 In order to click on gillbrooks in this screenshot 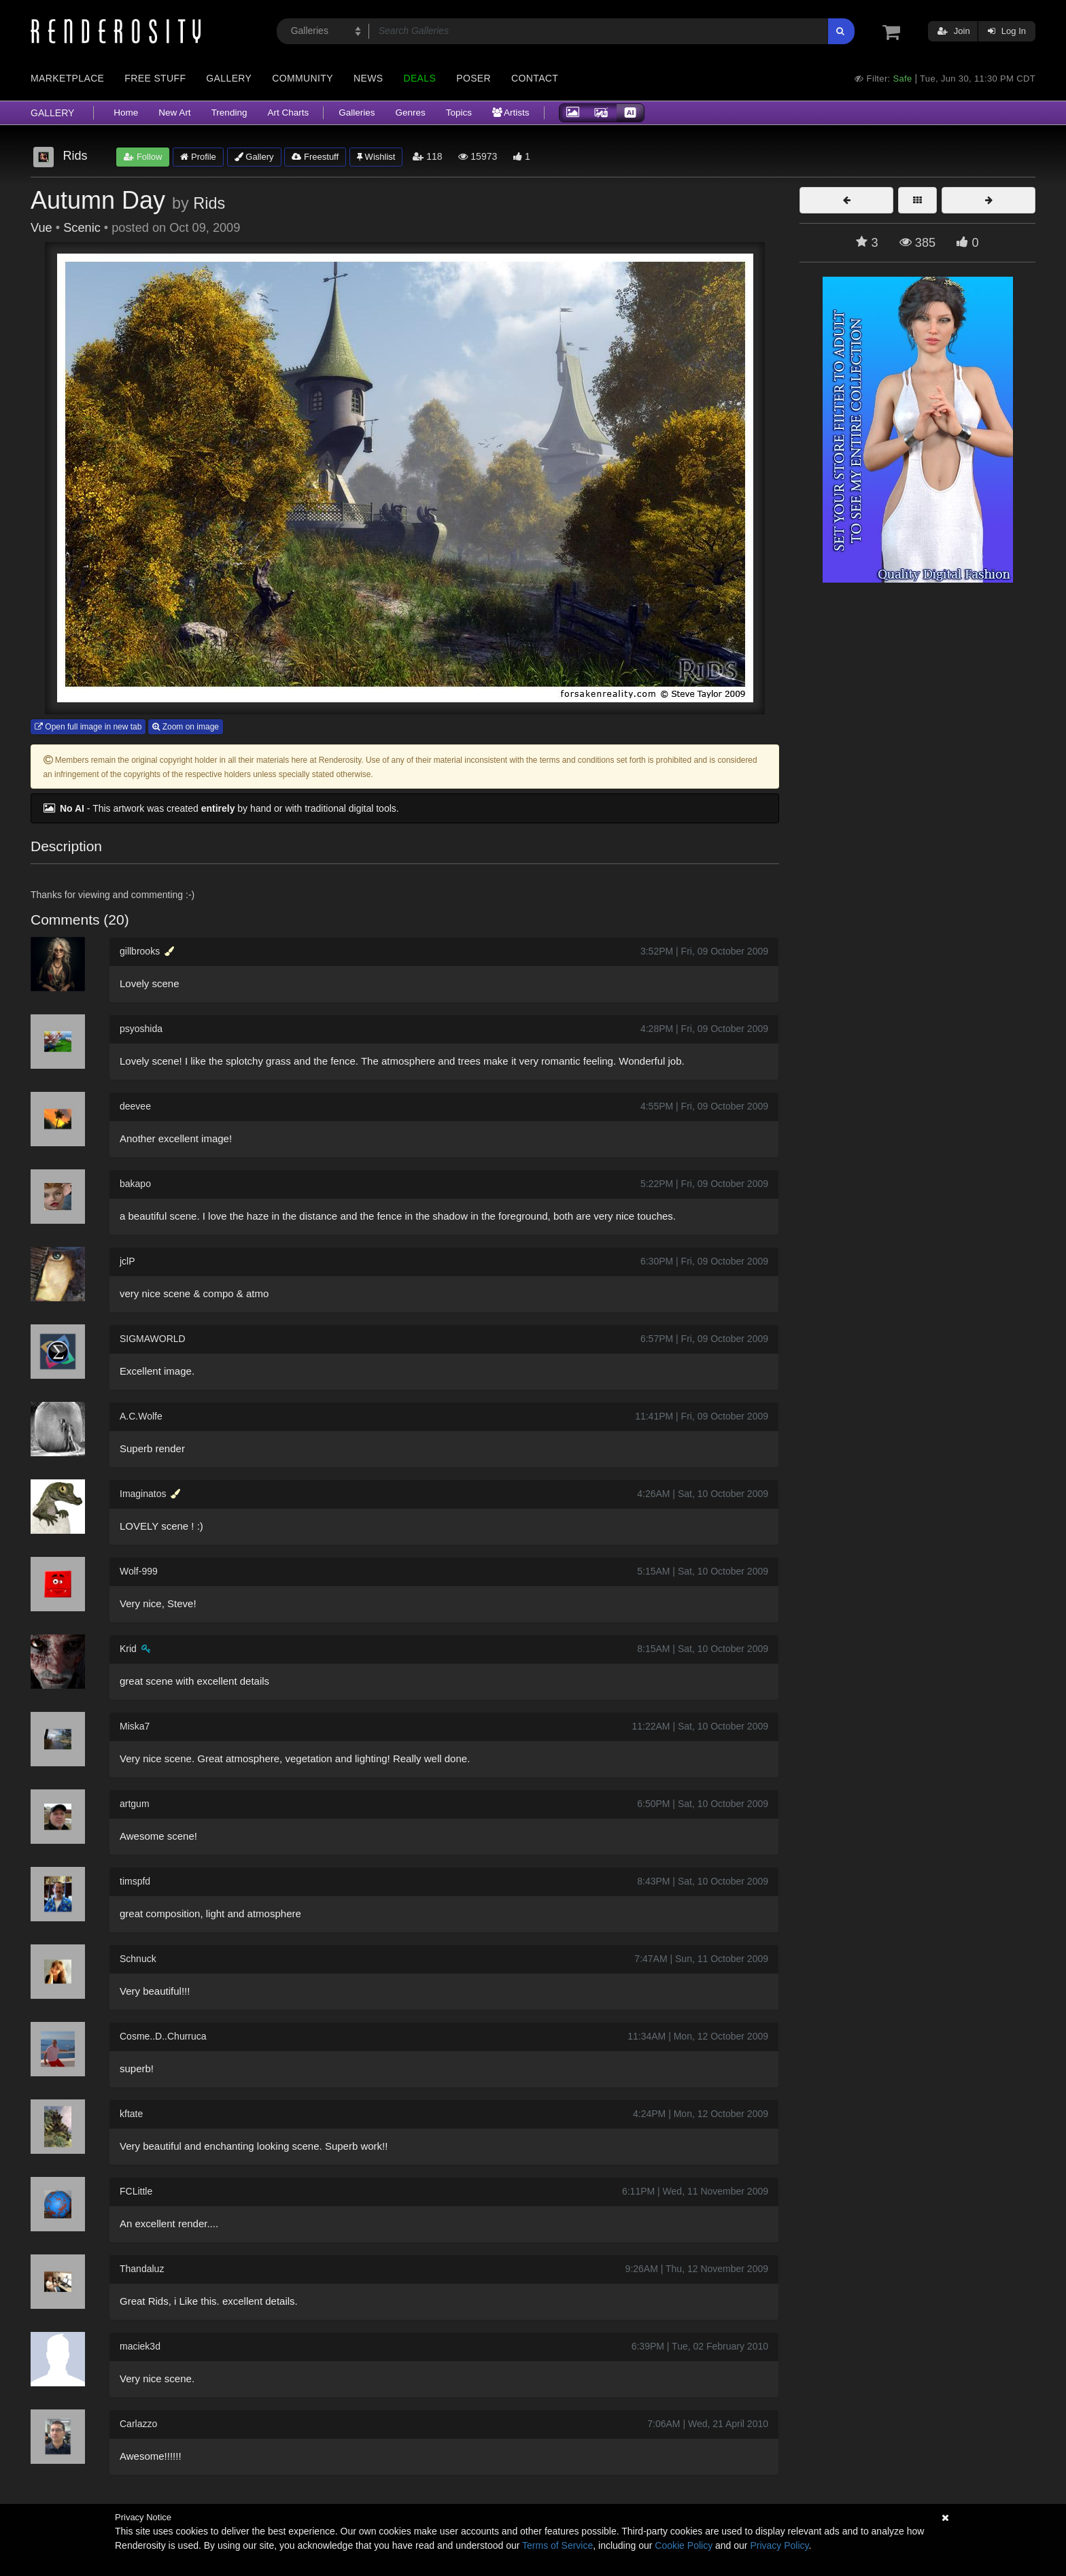, I will do `click(140, 951)`.